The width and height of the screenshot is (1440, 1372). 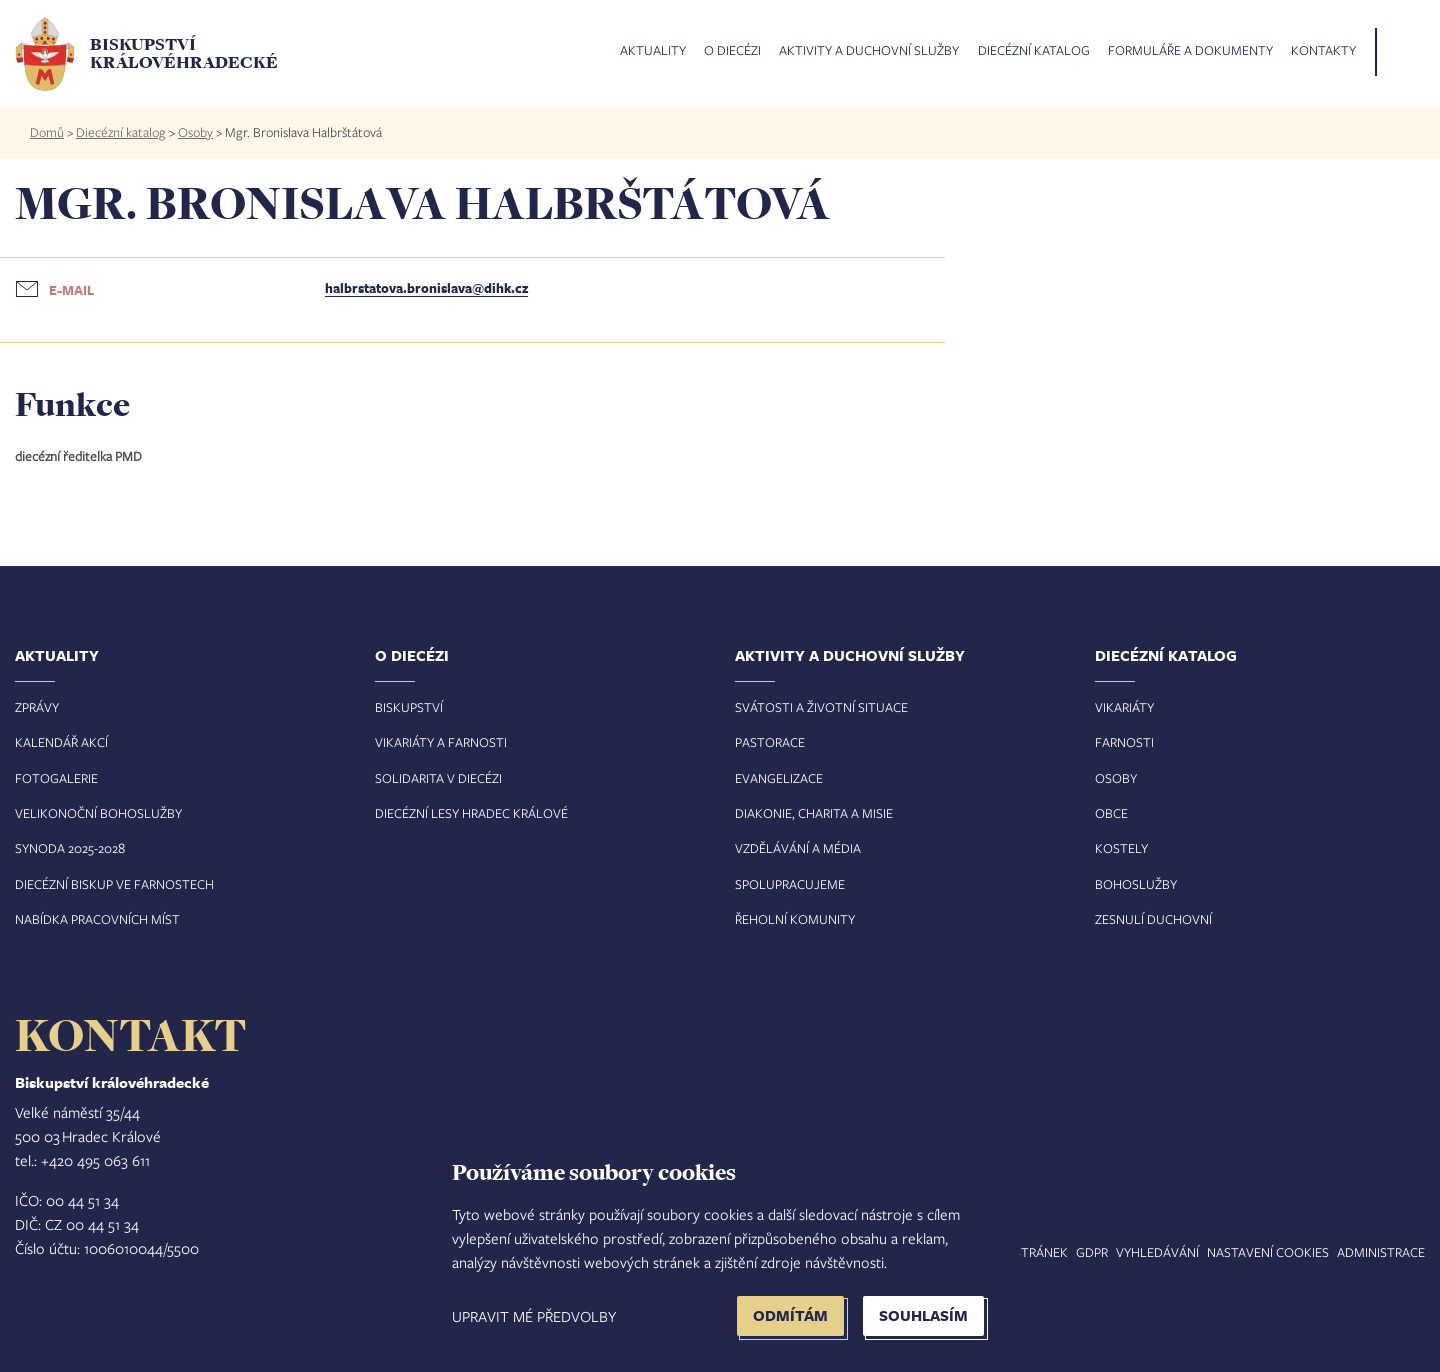 What do you see at coordinates (869, 51) in the screenshot?
I see `Aktivity a duchovní služby` at bounding box center [869, 51].